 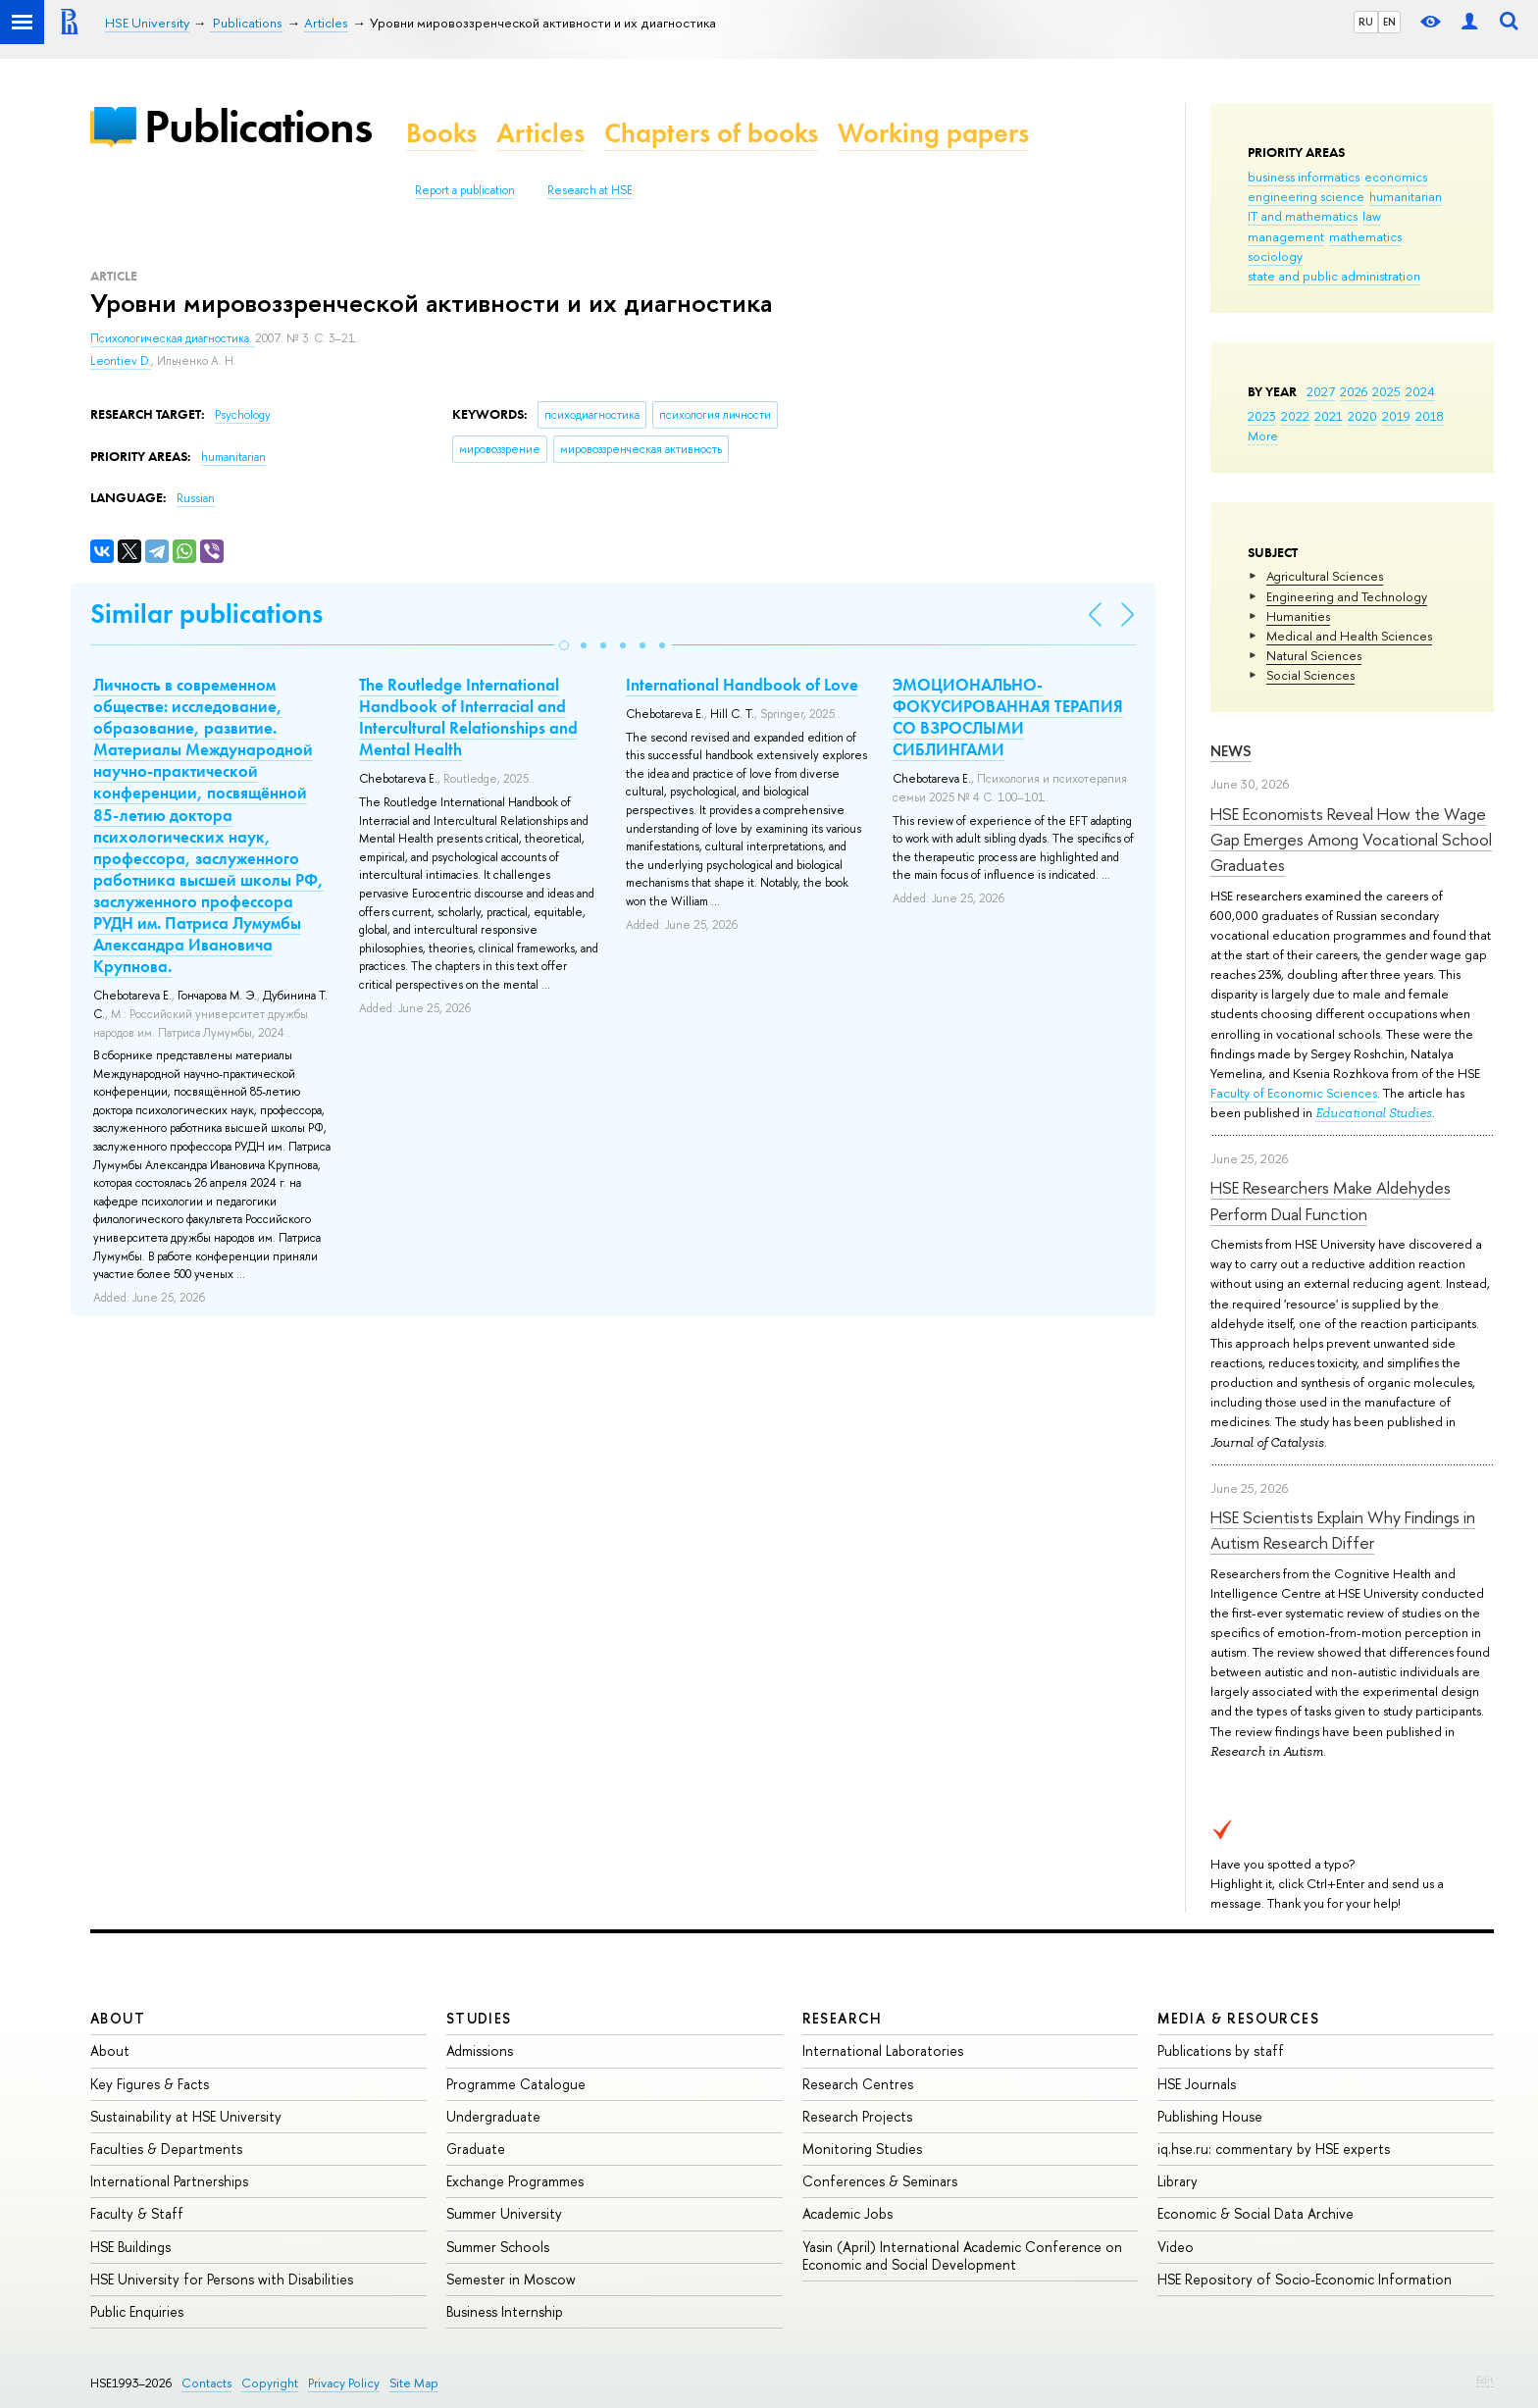 What do you see at coordinates (166, 2148) in the screenshot?
I see `Faculties & Departments` at bounding box center [166, 2148].